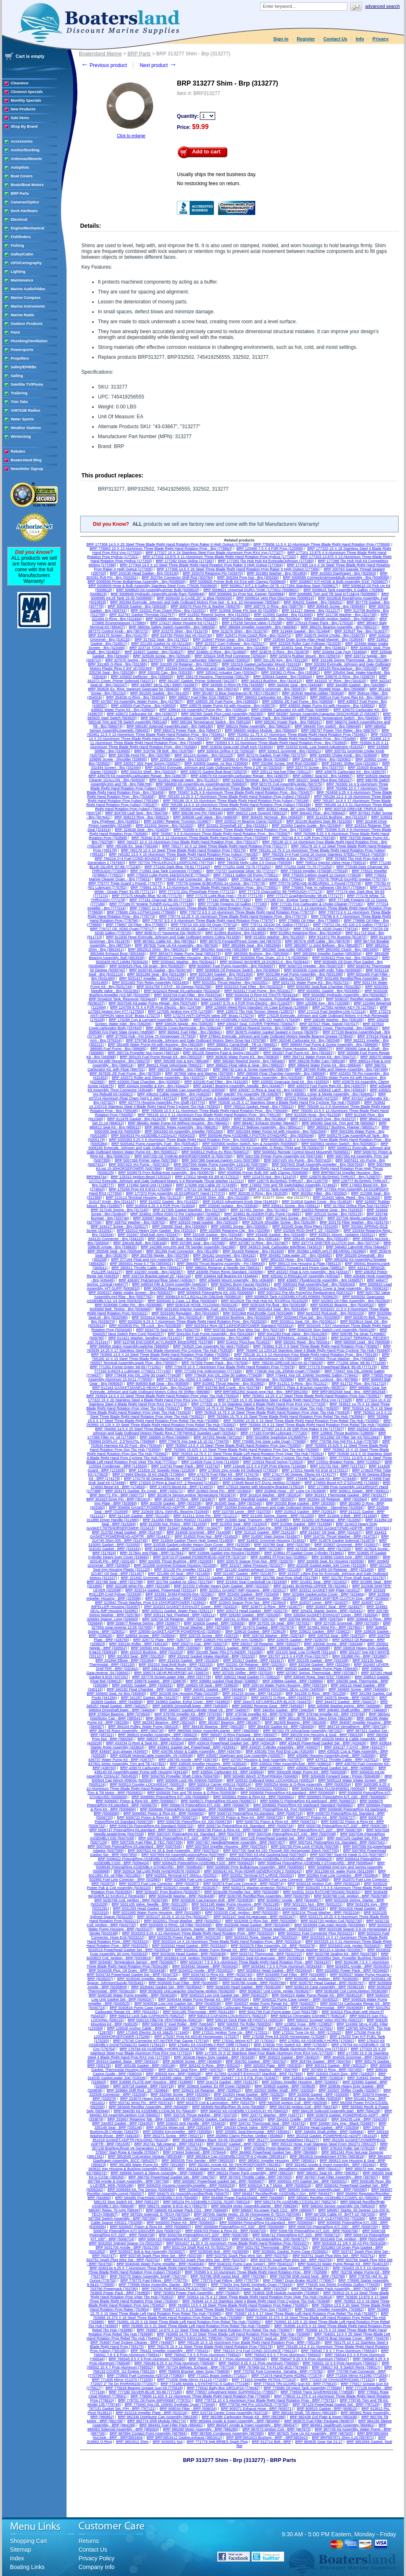  I want to click on BRP 334950 Oil Seal - Brp (334950), so click(178, 1239).